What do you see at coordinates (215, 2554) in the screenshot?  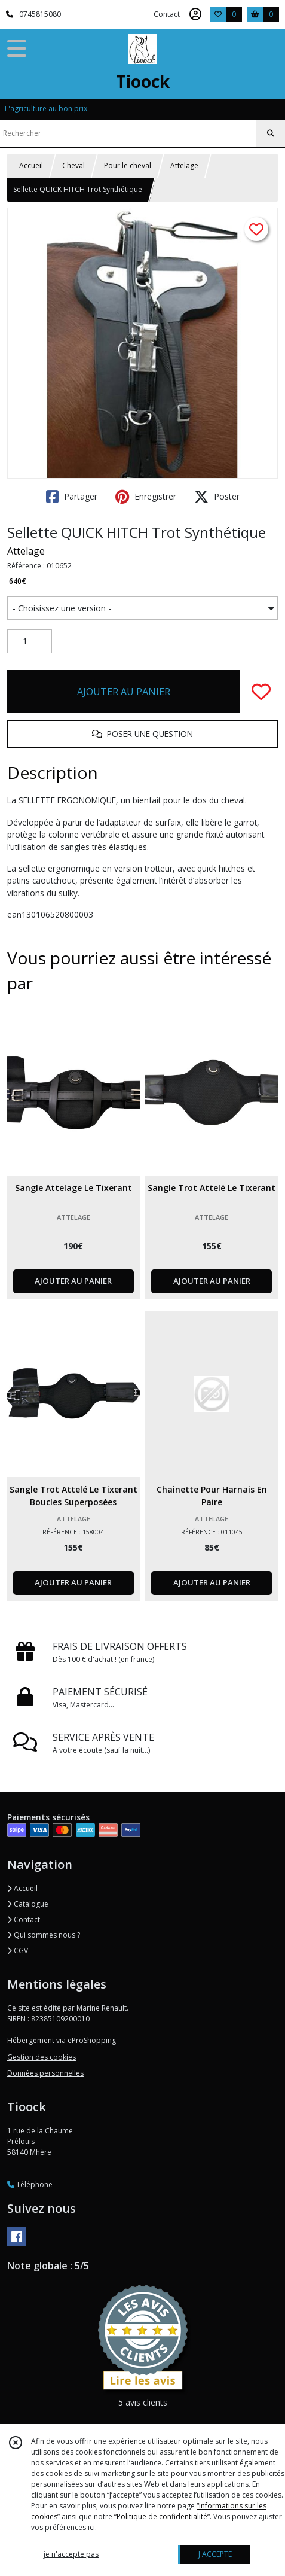 I see `J'ACCEPTE` at bounding box center [215, 2554].